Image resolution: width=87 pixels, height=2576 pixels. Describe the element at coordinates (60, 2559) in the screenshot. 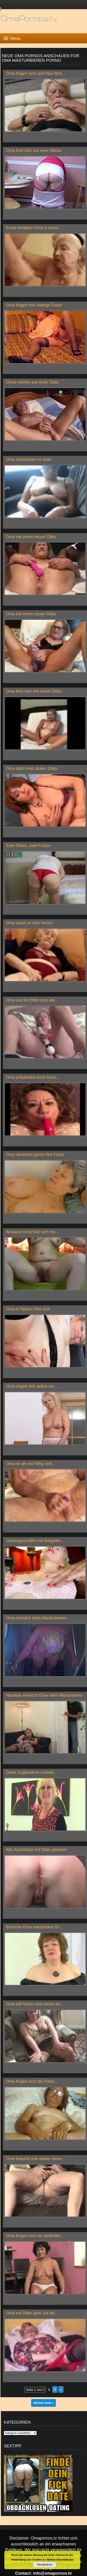

I see `Weitere Informationen` at that location.